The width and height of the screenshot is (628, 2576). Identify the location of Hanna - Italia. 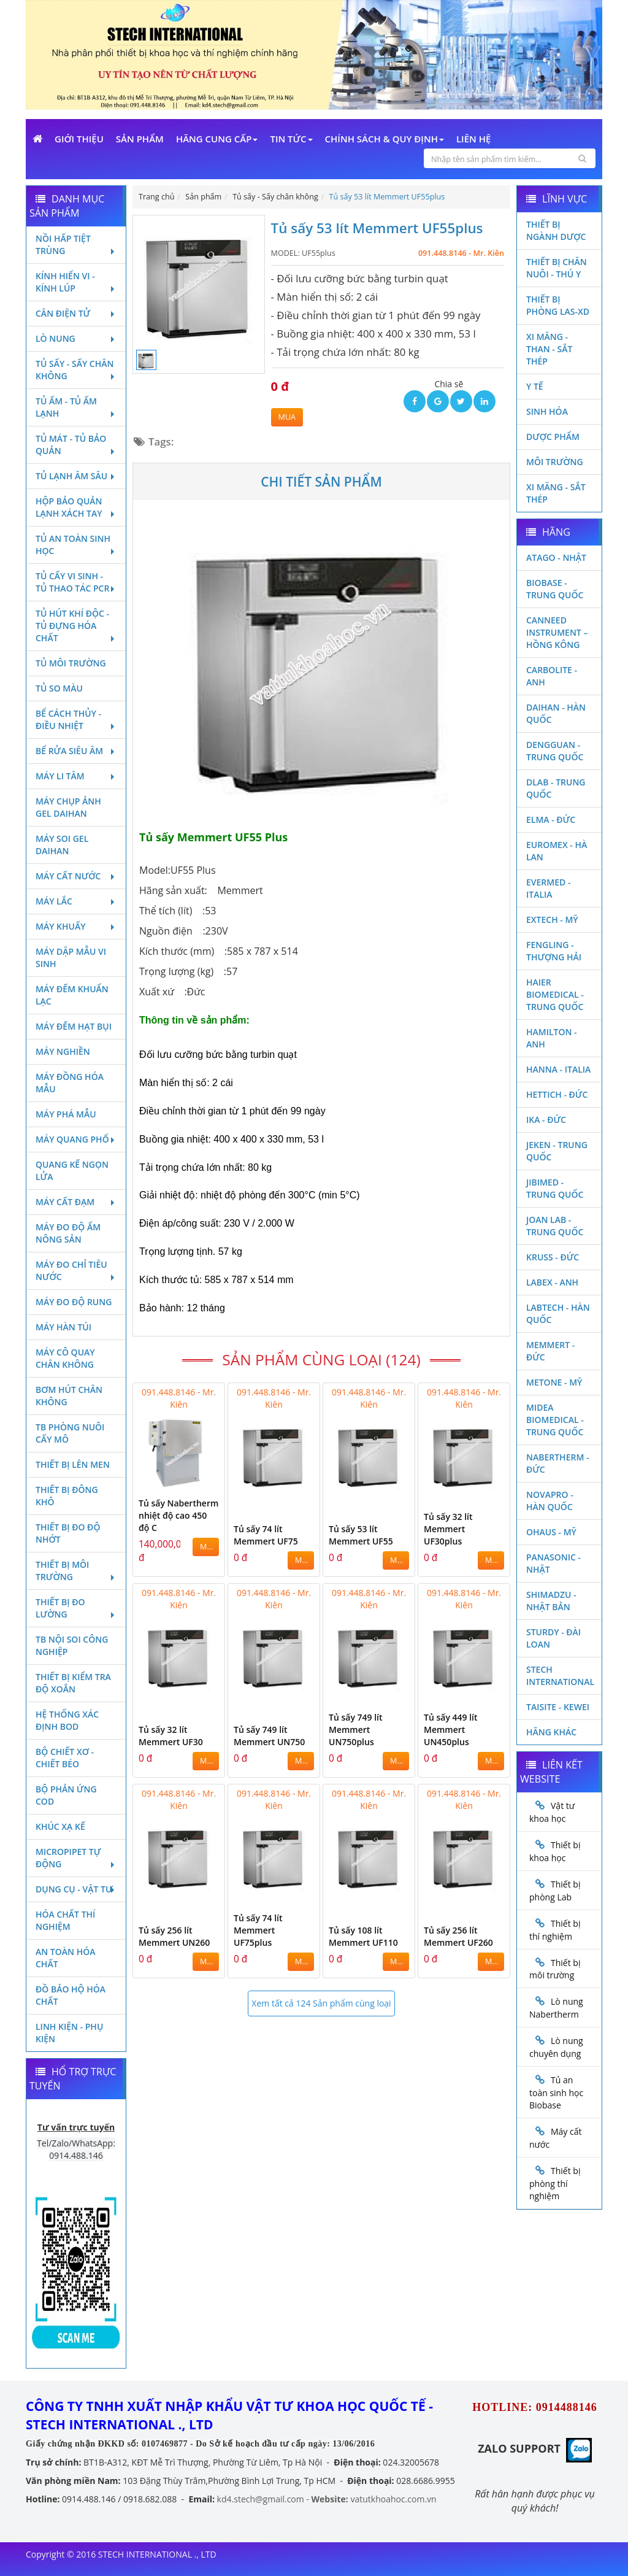
(558, 1069).